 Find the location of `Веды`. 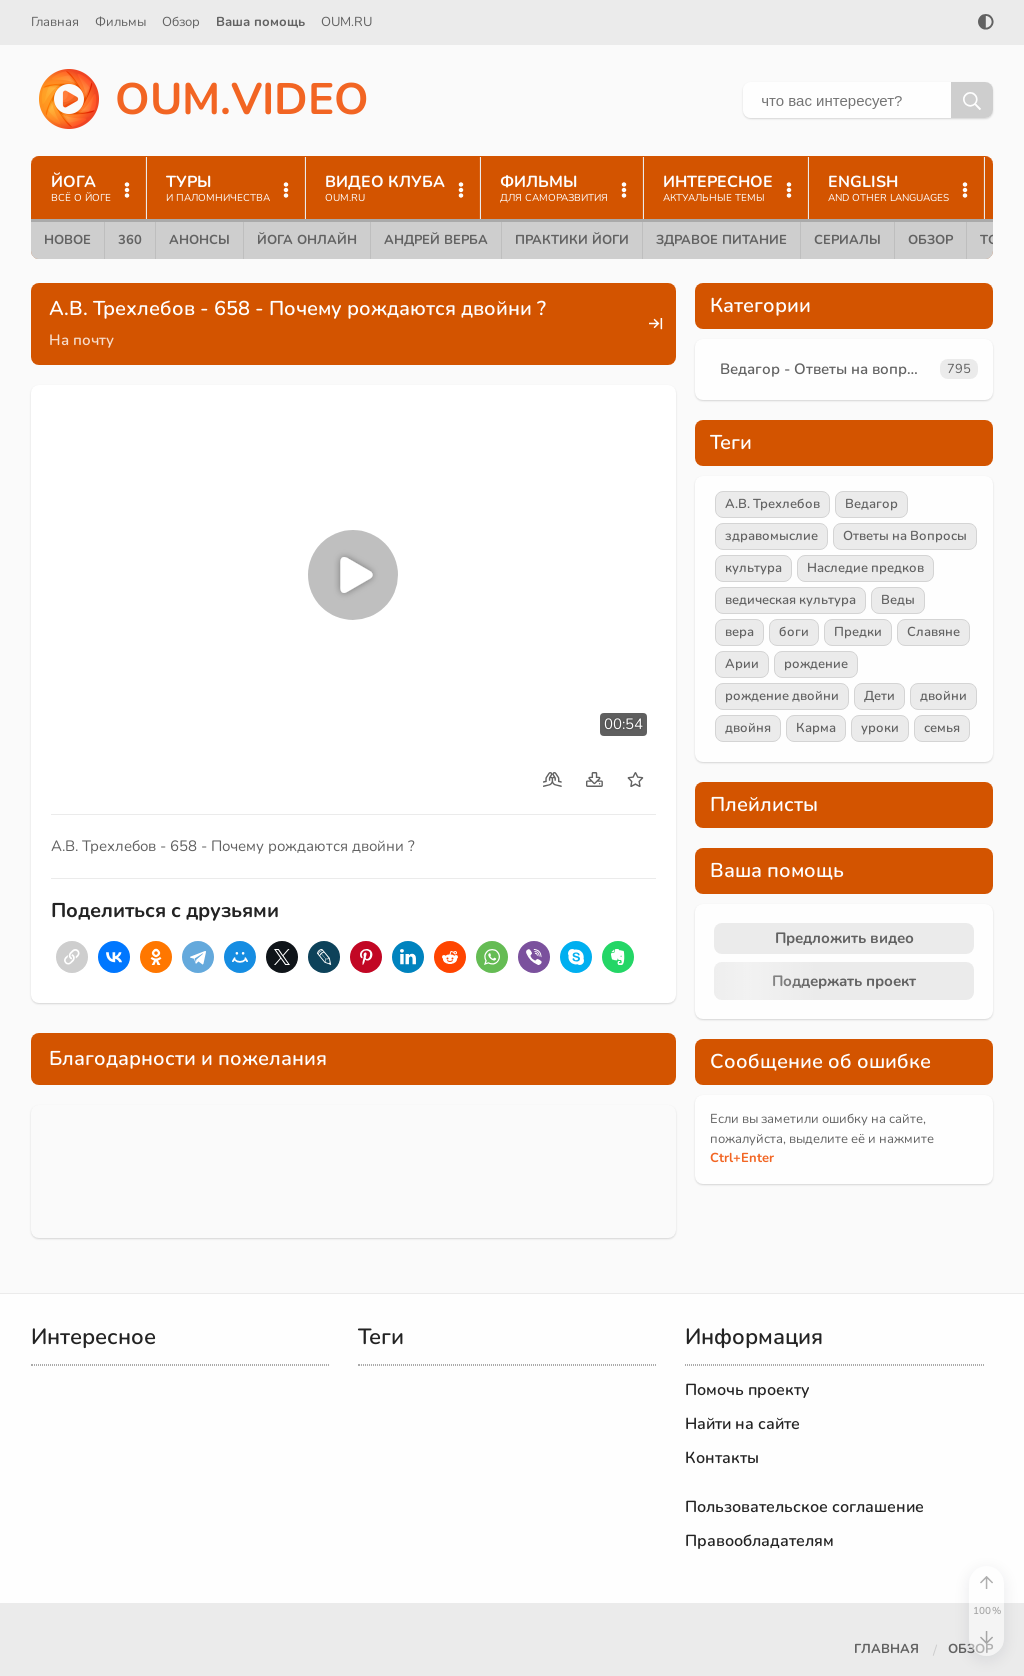

Веды is located at coordinates (898, 600).